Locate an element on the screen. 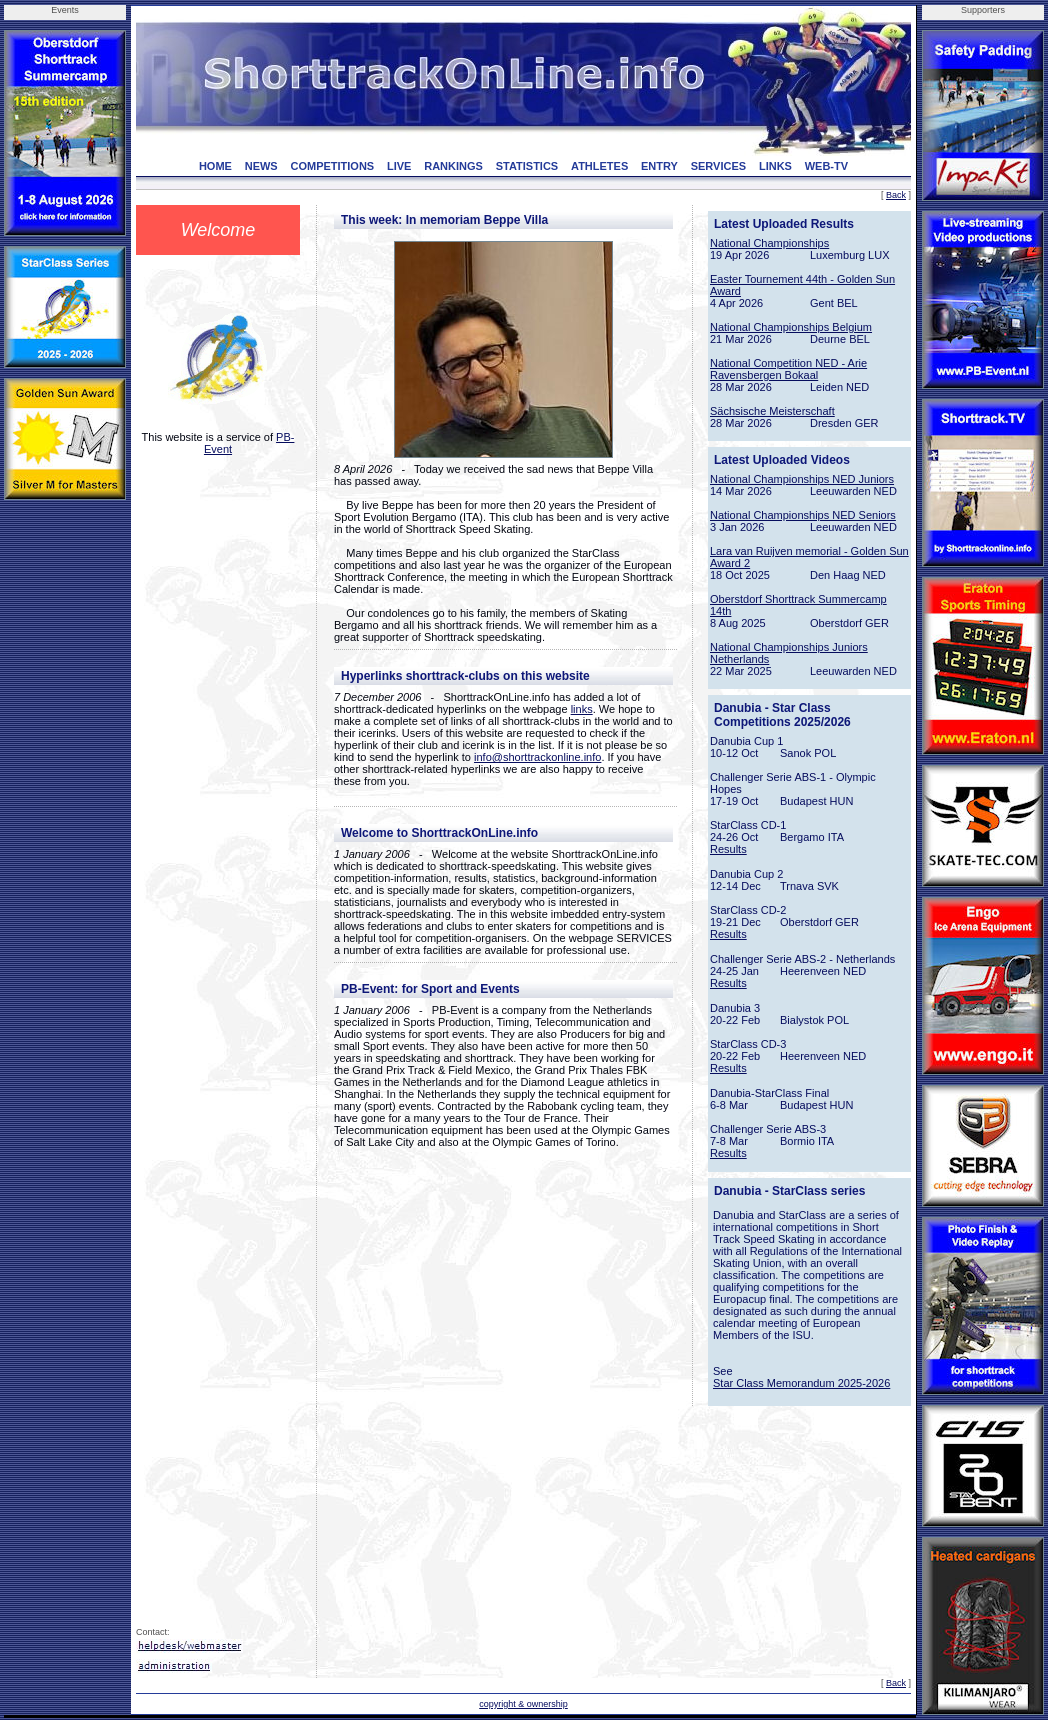 The image size is (1048, 1720). Results is located at coordinates (728, 849).